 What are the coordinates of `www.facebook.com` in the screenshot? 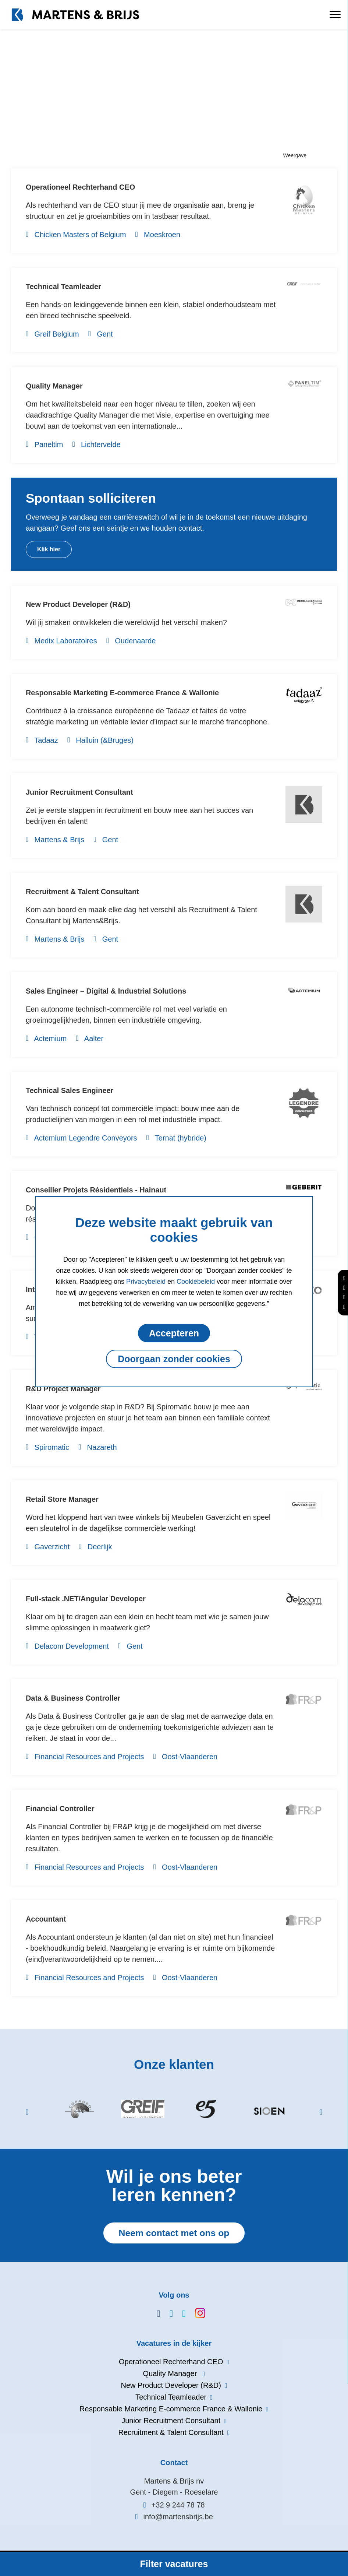 It's located at (154, 2314).